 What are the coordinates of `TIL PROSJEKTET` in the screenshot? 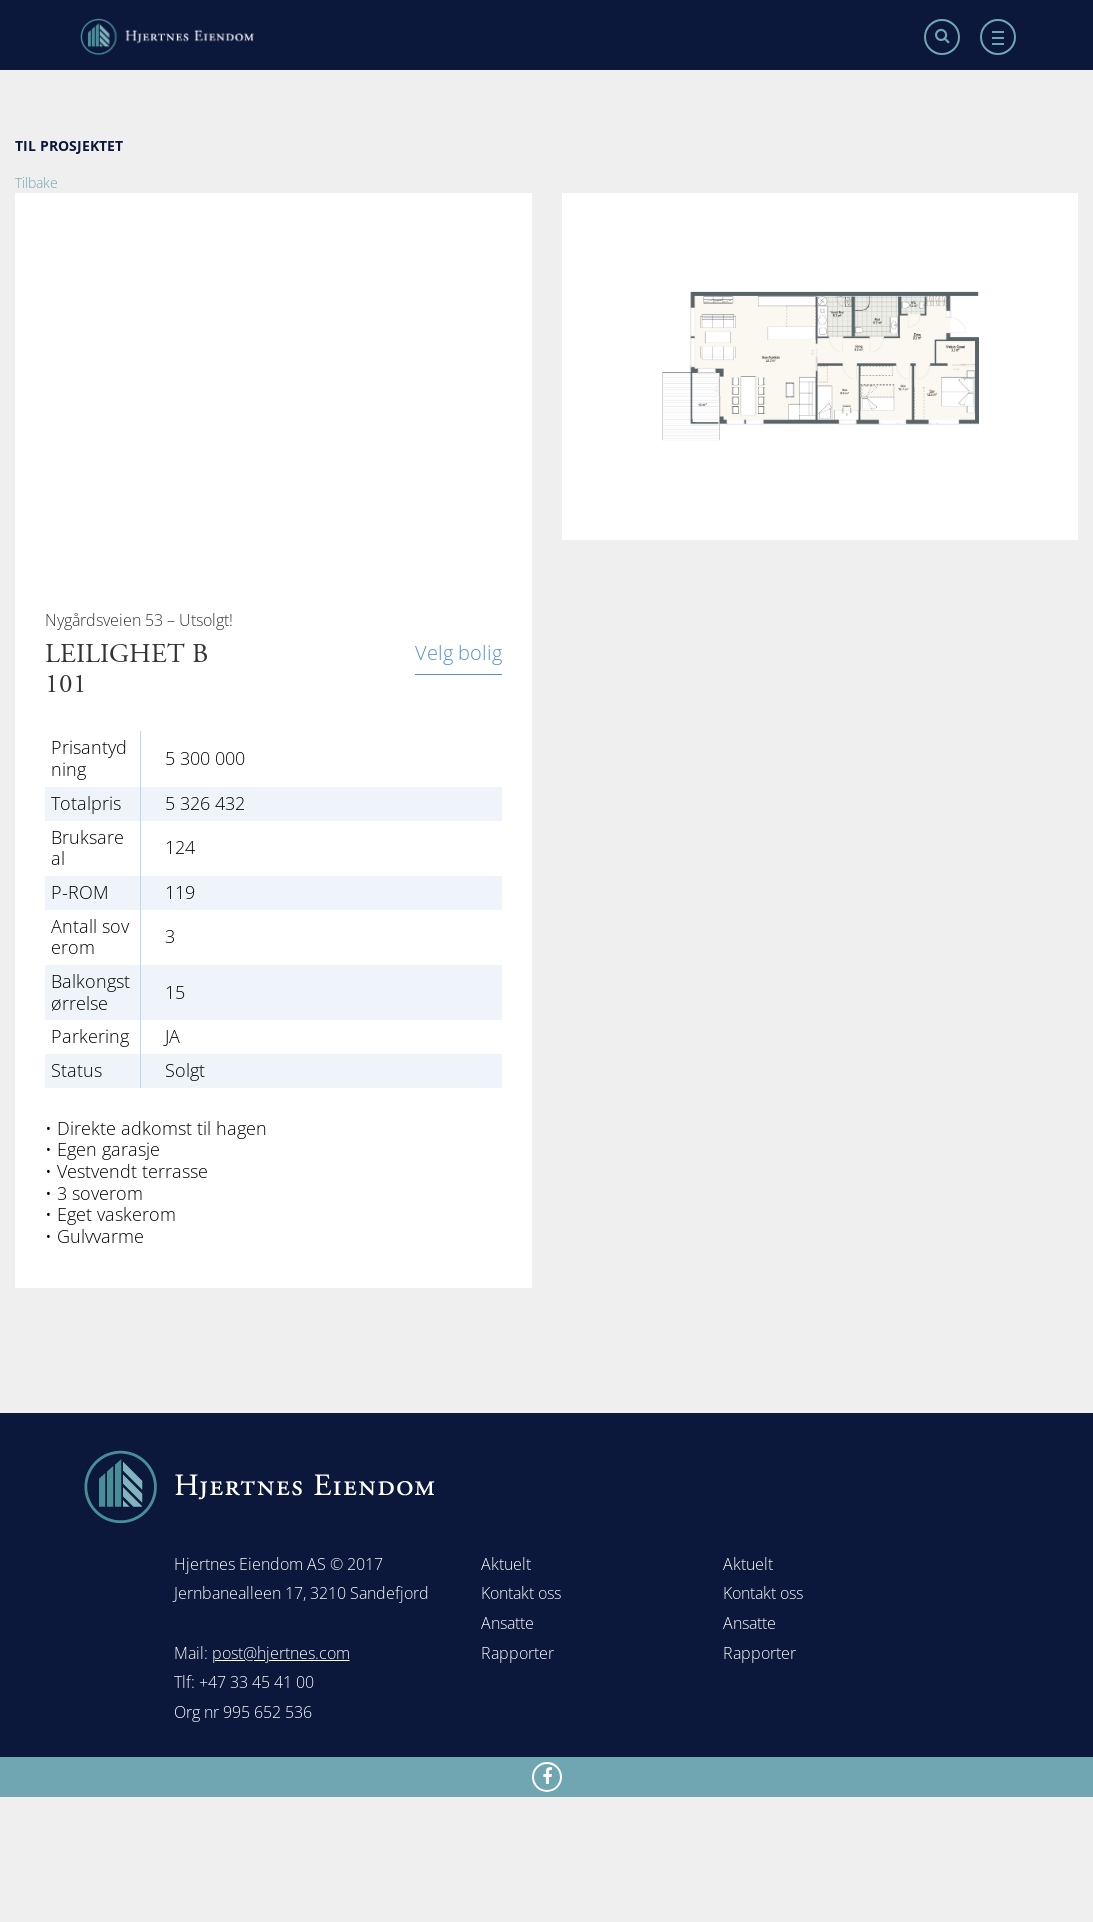 It's located at (69, 145).